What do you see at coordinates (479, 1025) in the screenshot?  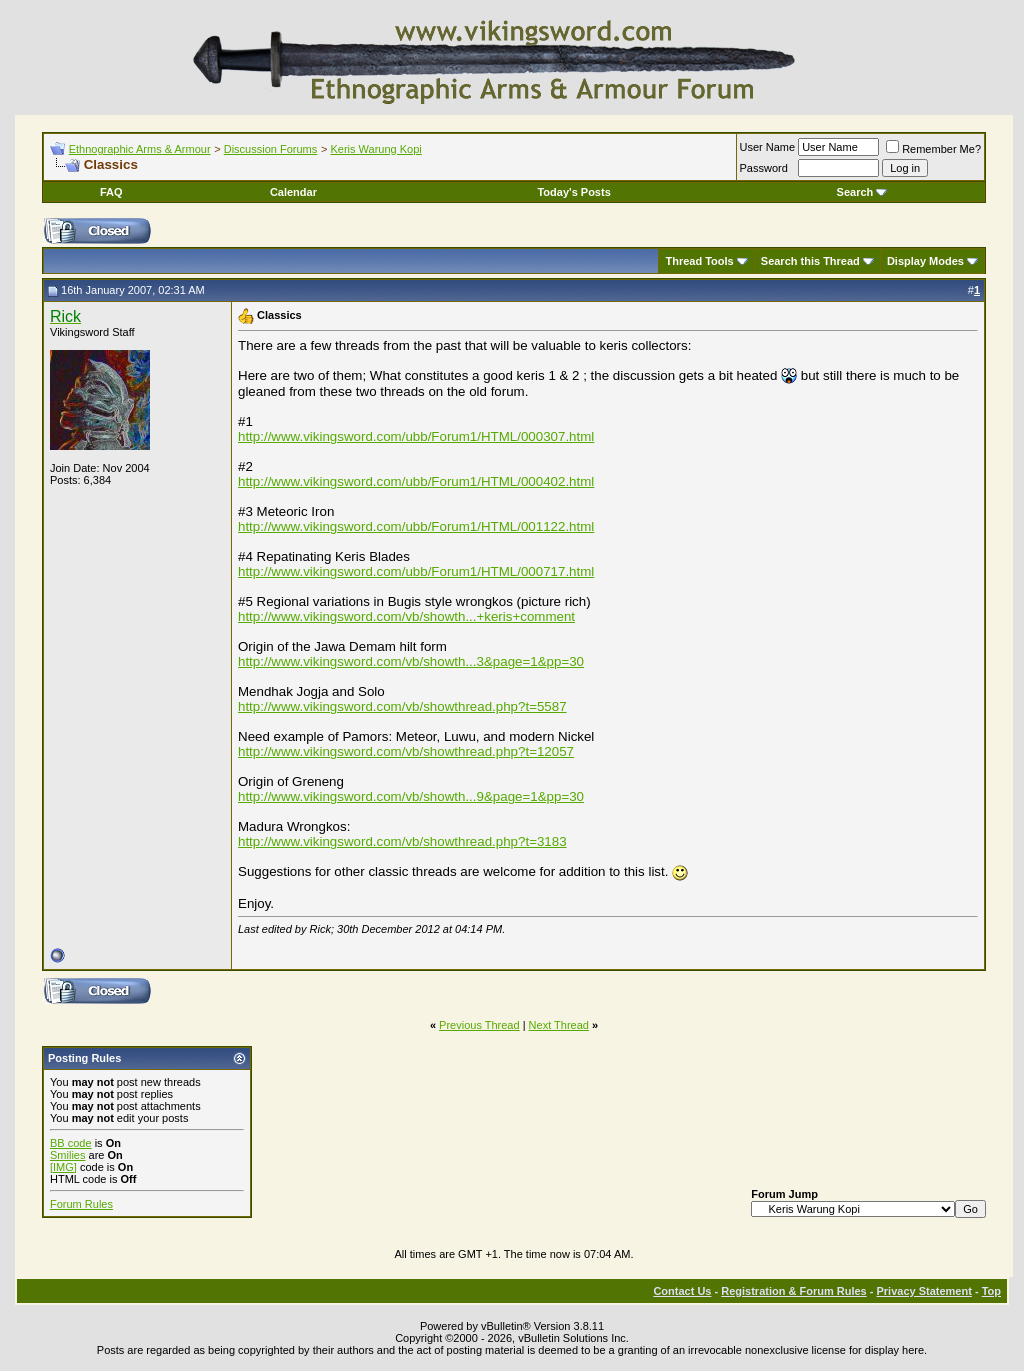 I see `Previous Thread` at bounding box center [479, 1025].